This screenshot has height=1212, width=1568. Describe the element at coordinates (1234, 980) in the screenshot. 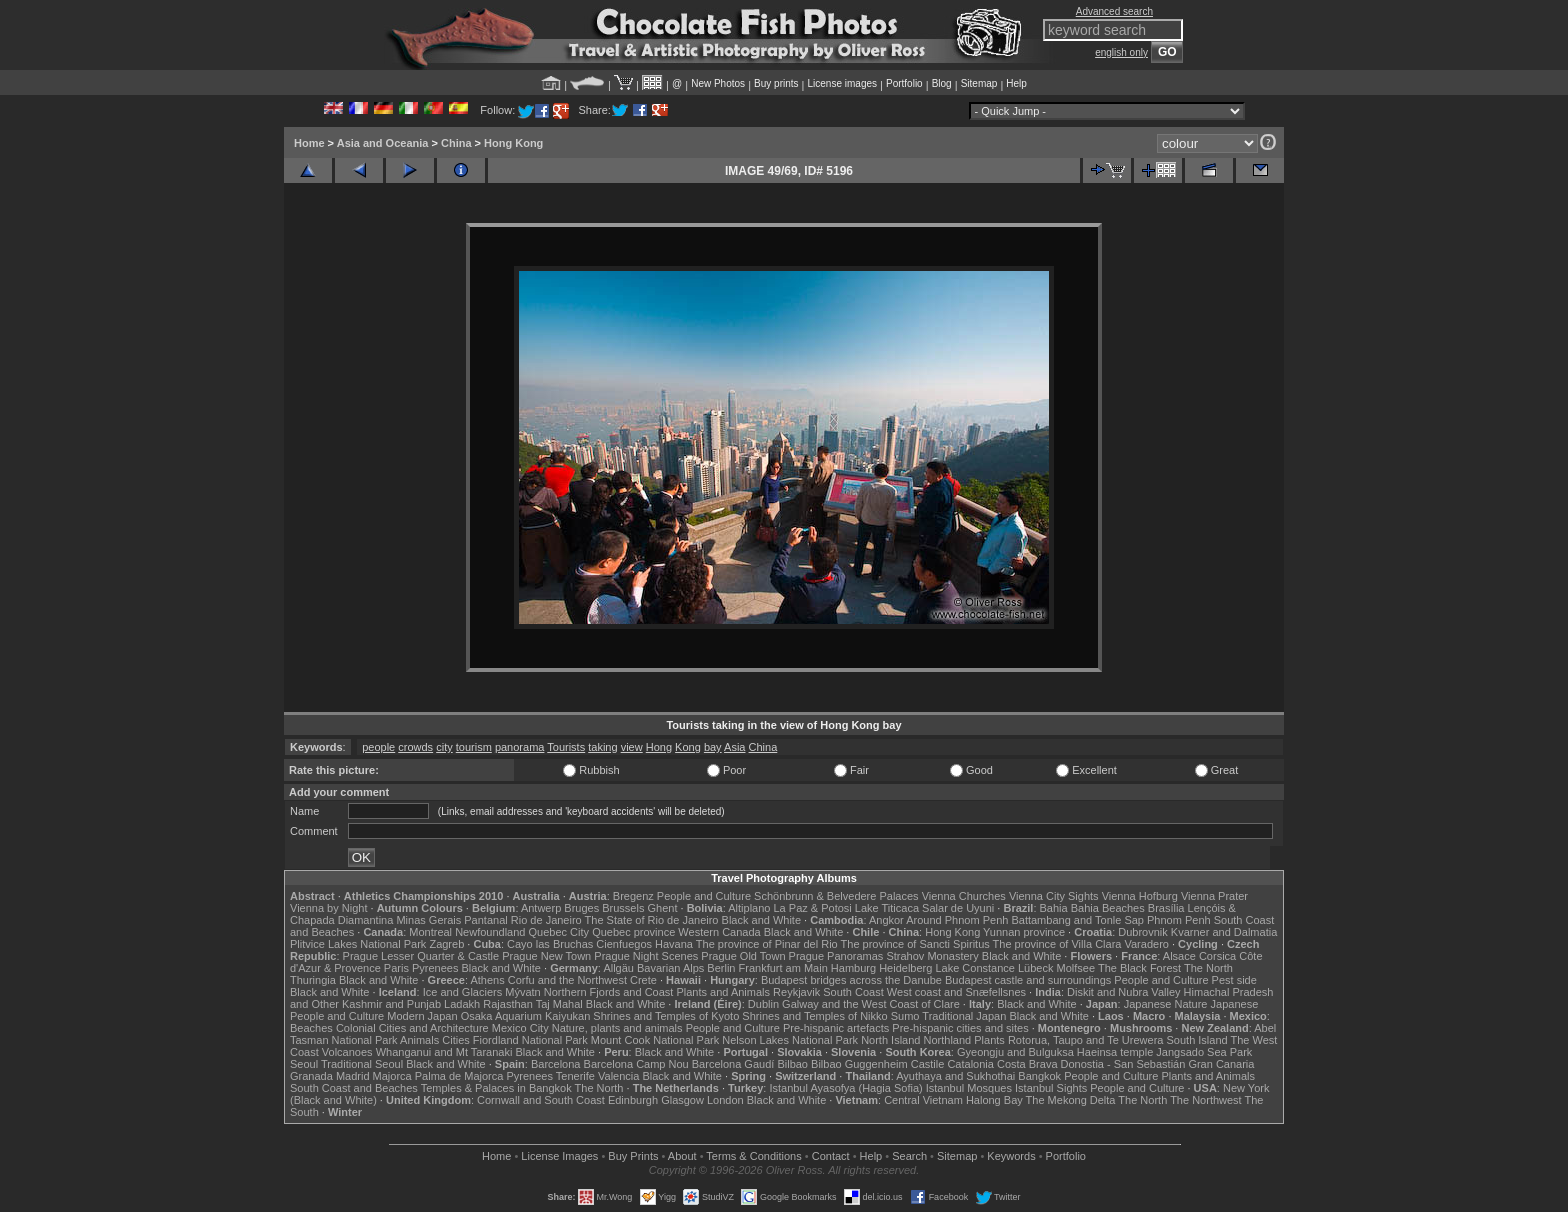

I see `Pest side` at that location.